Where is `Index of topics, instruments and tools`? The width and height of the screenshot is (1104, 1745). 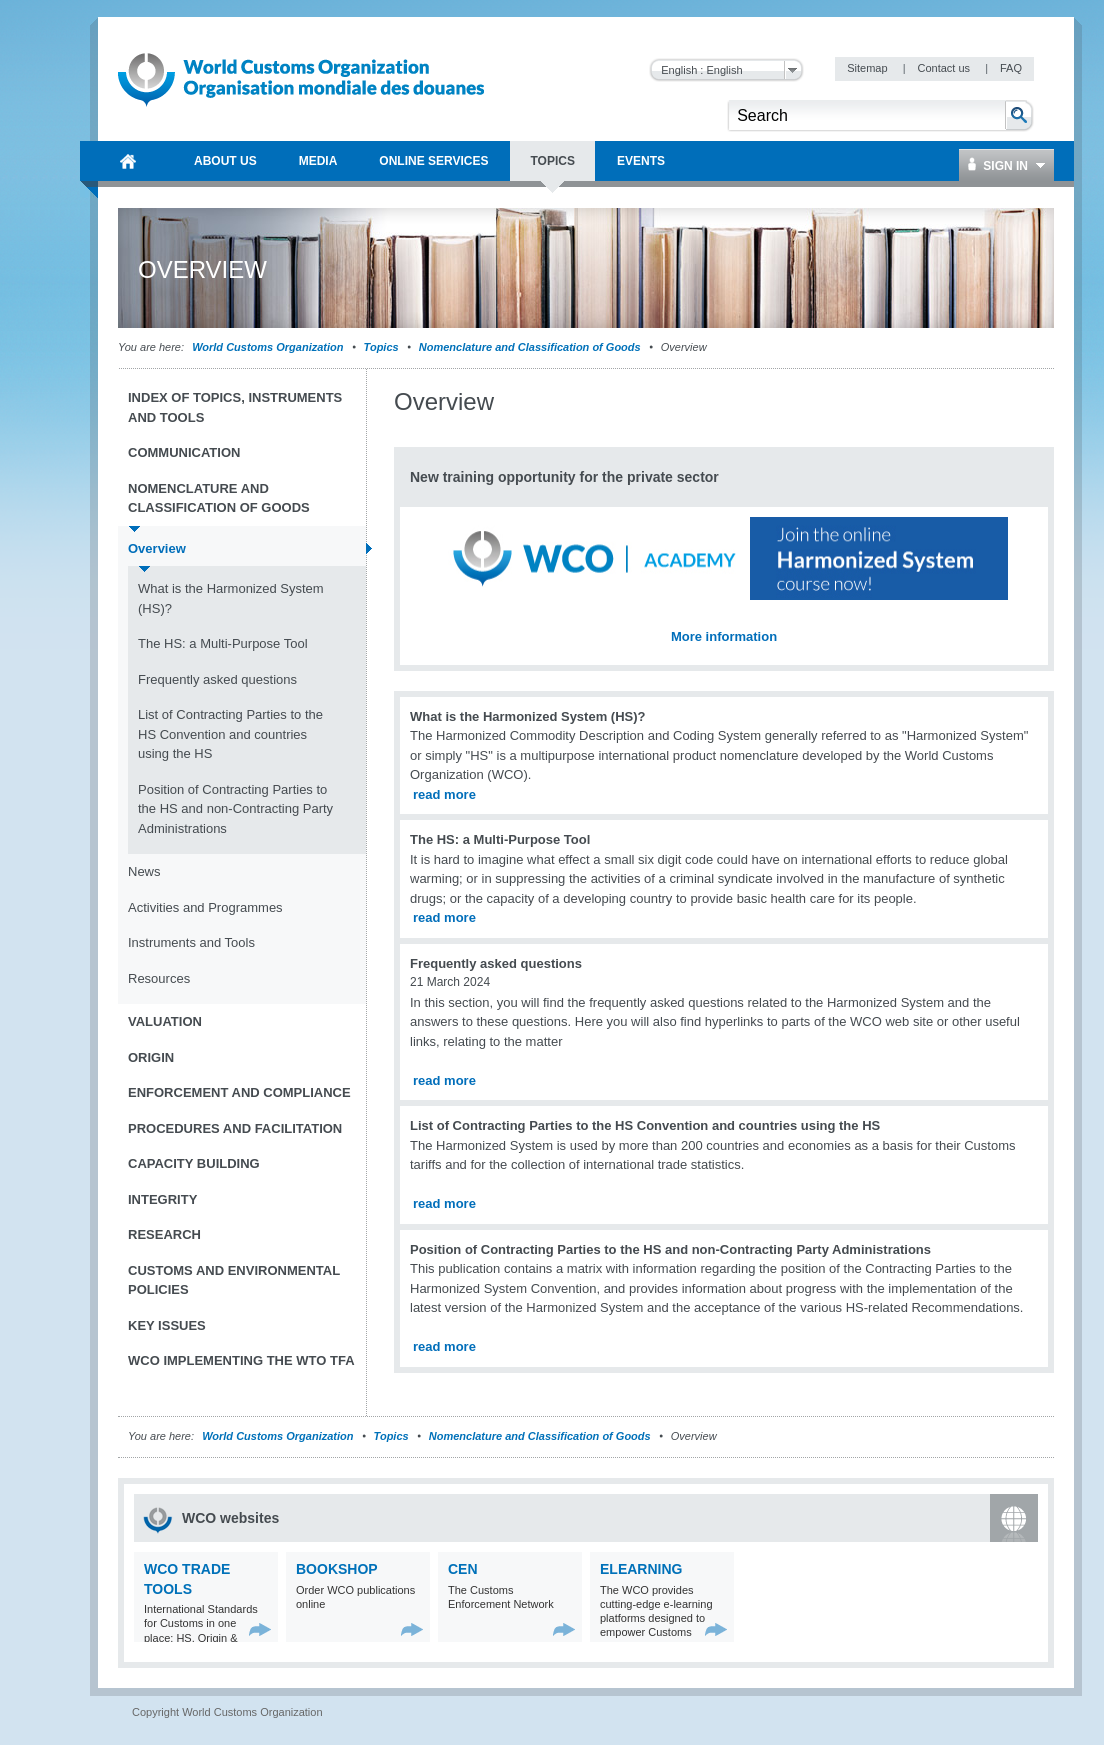
Index of topics, instruments and tools is located at coordinates (235, 407).